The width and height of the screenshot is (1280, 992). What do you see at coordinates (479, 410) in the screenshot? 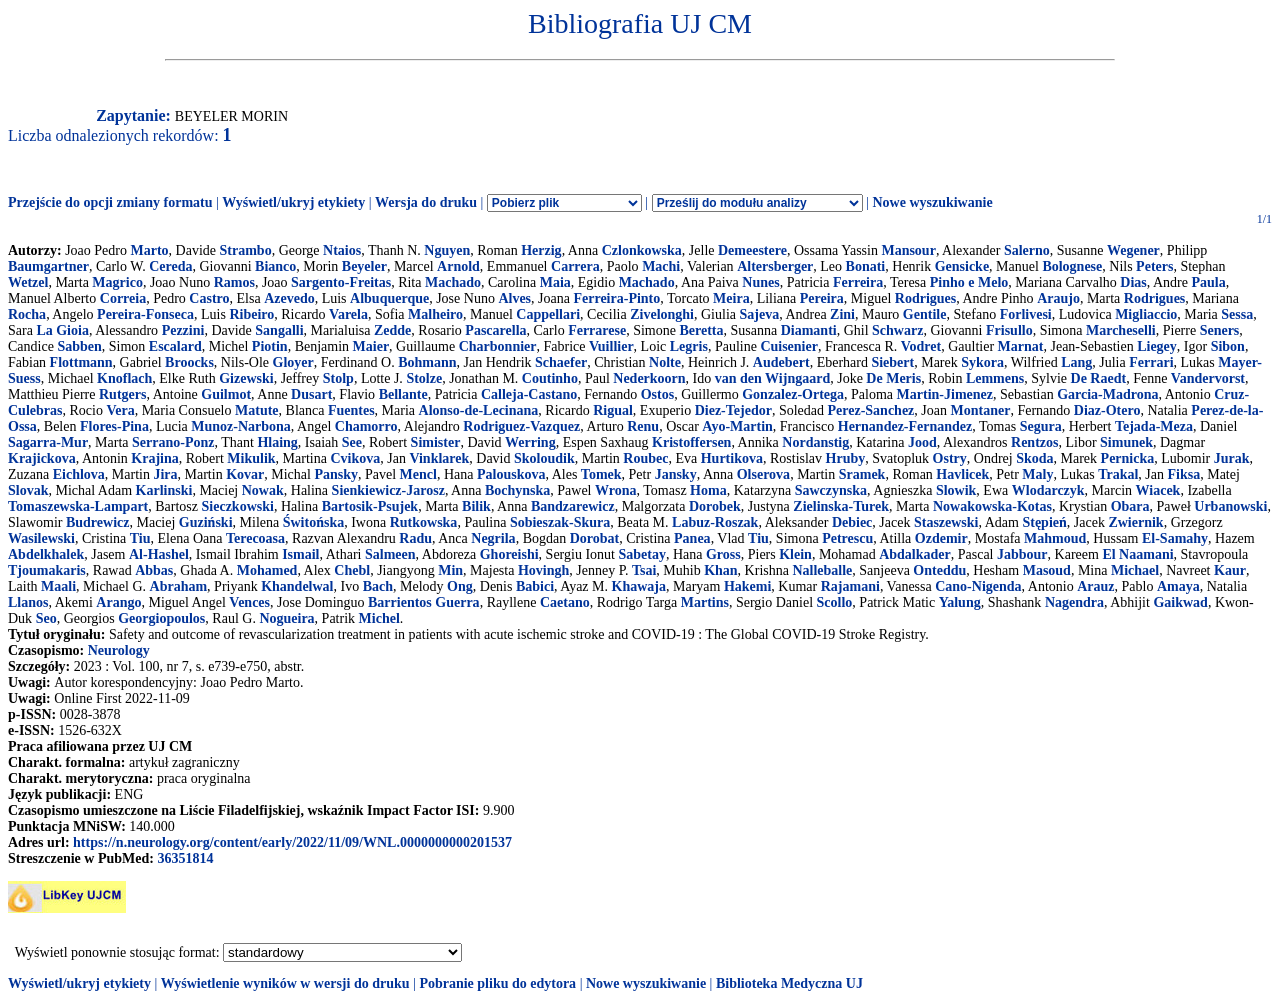
I see `Alonso-de-Lecinana` at bounding box center [479, 410].